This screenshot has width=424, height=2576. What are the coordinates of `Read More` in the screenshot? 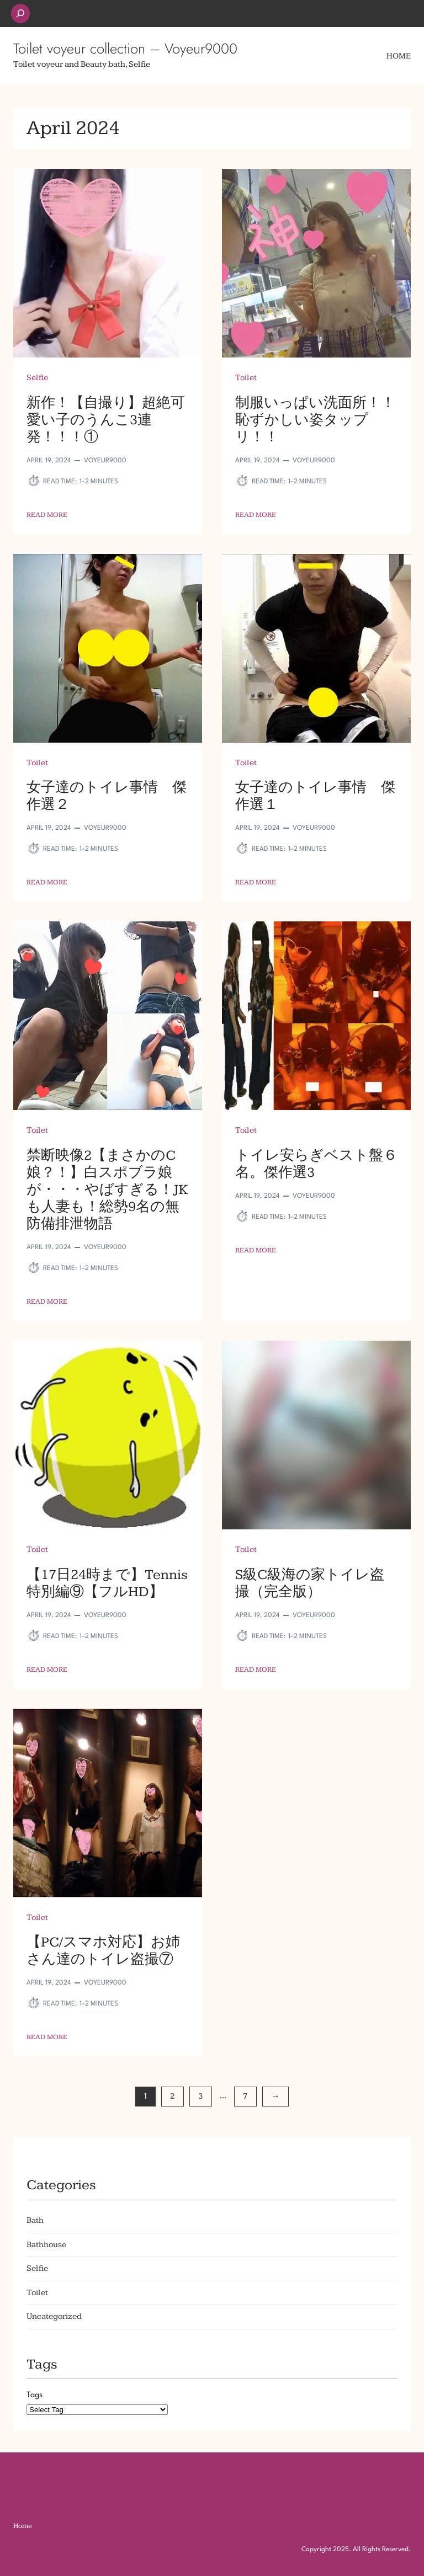 It's located at (46, 515).